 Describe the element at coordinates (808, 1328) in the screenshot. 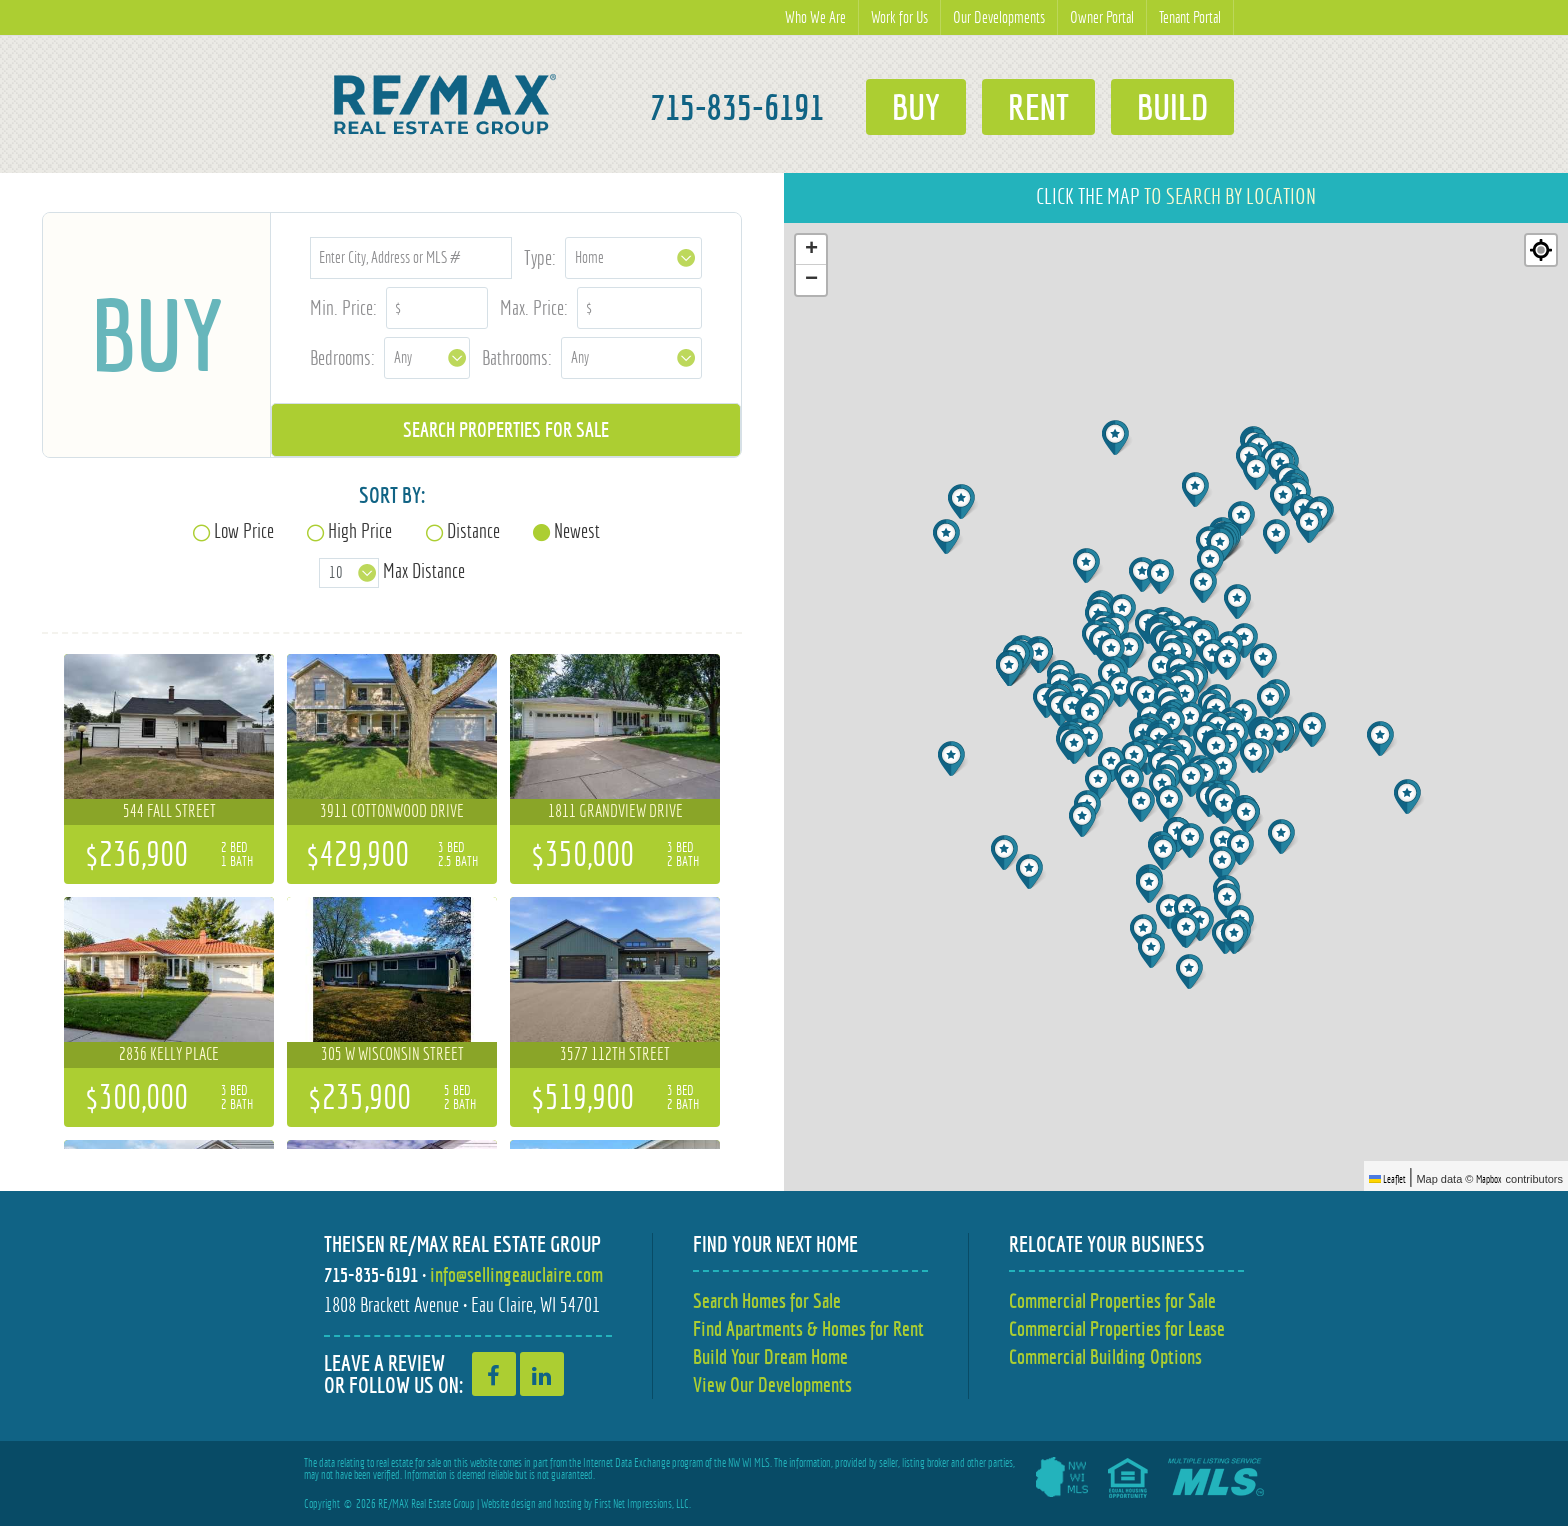

I see `Find Apartments & Homes for Rent` at that location.